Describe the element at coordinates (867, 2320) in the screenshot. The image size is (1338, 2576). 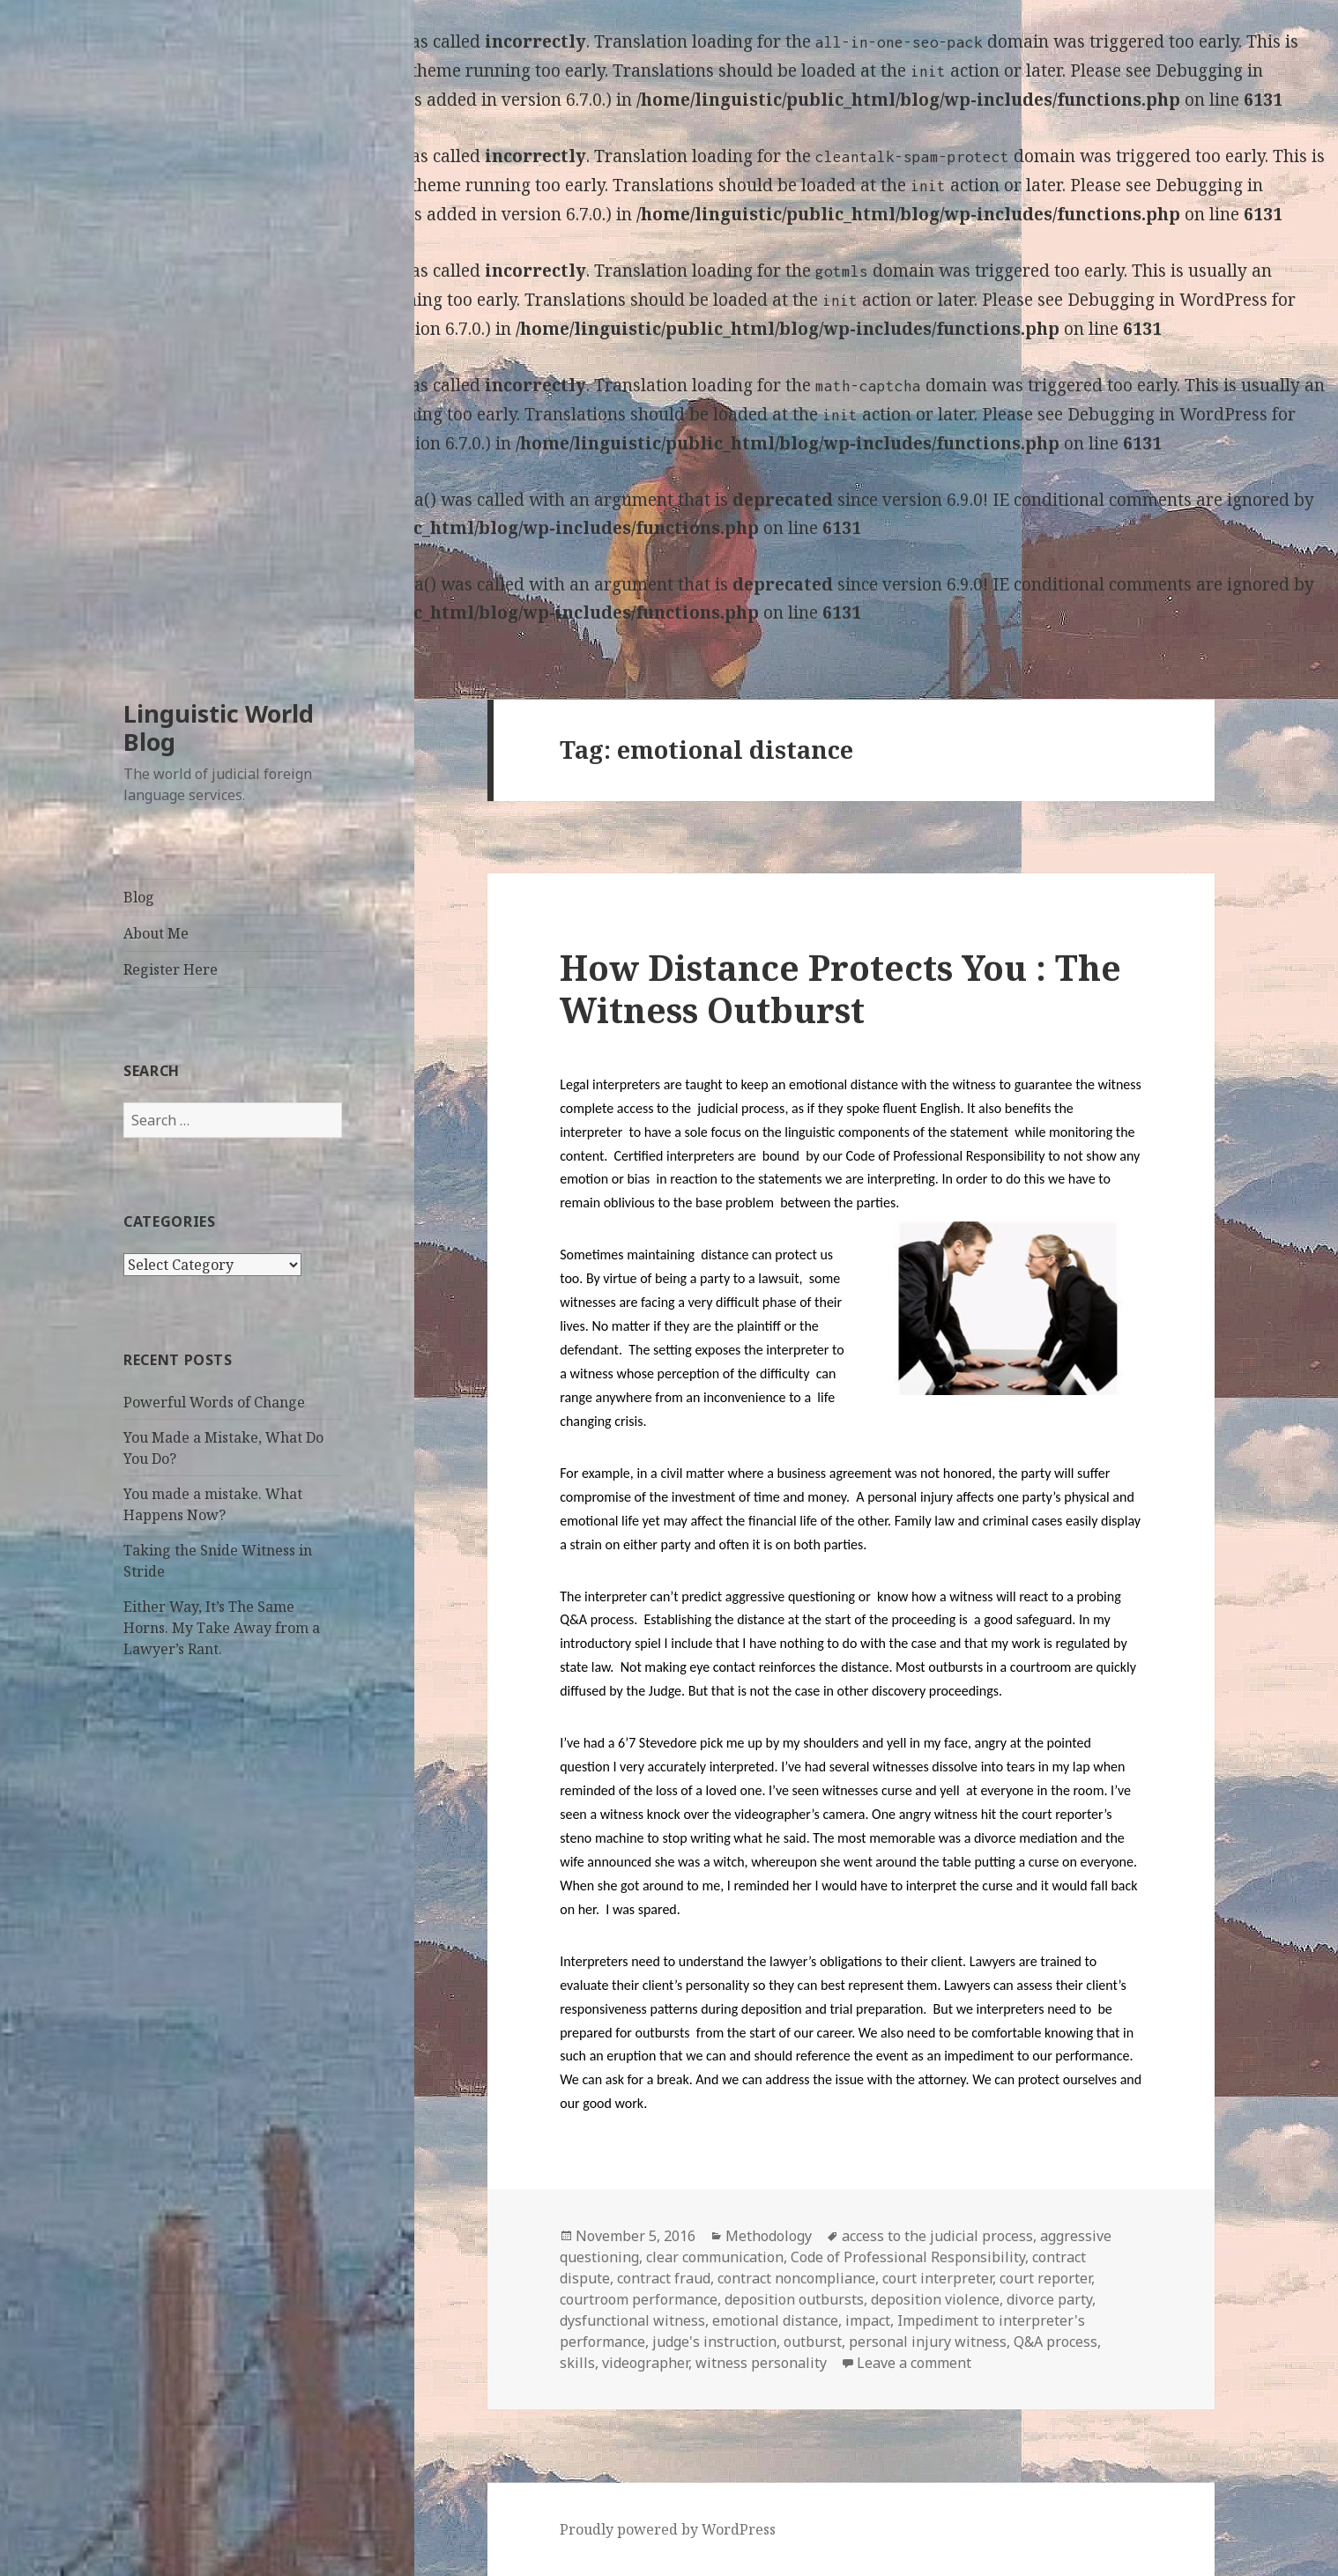
I see `impact` at that location.